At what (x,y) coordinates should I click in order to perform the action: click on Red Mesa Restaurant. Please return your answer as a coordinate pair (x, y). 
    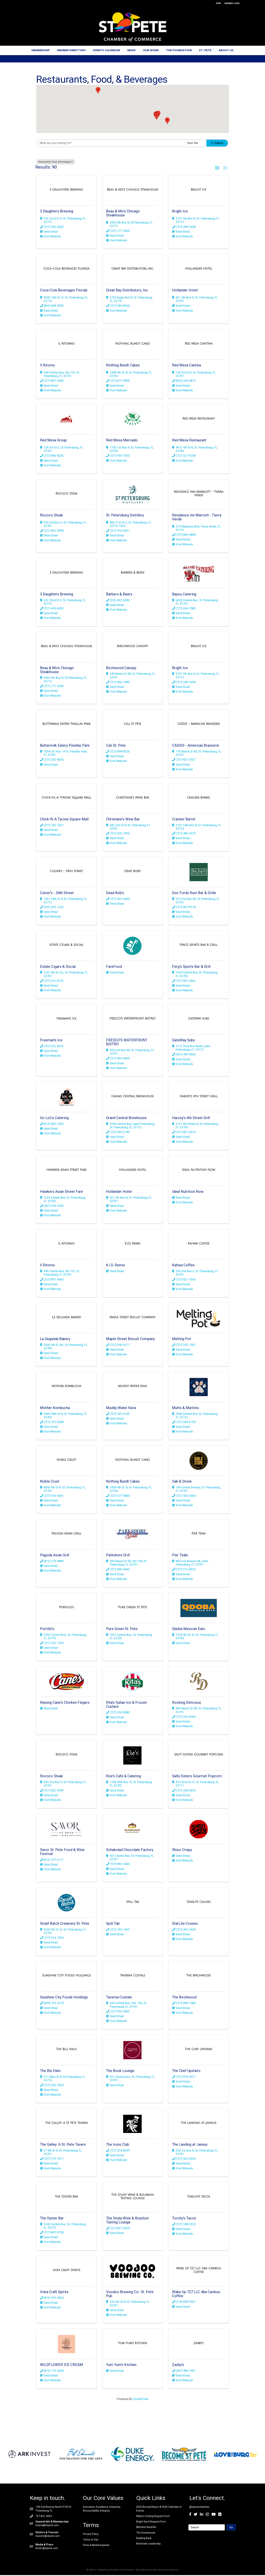
    Looking at the image, I should click on (189, 440).